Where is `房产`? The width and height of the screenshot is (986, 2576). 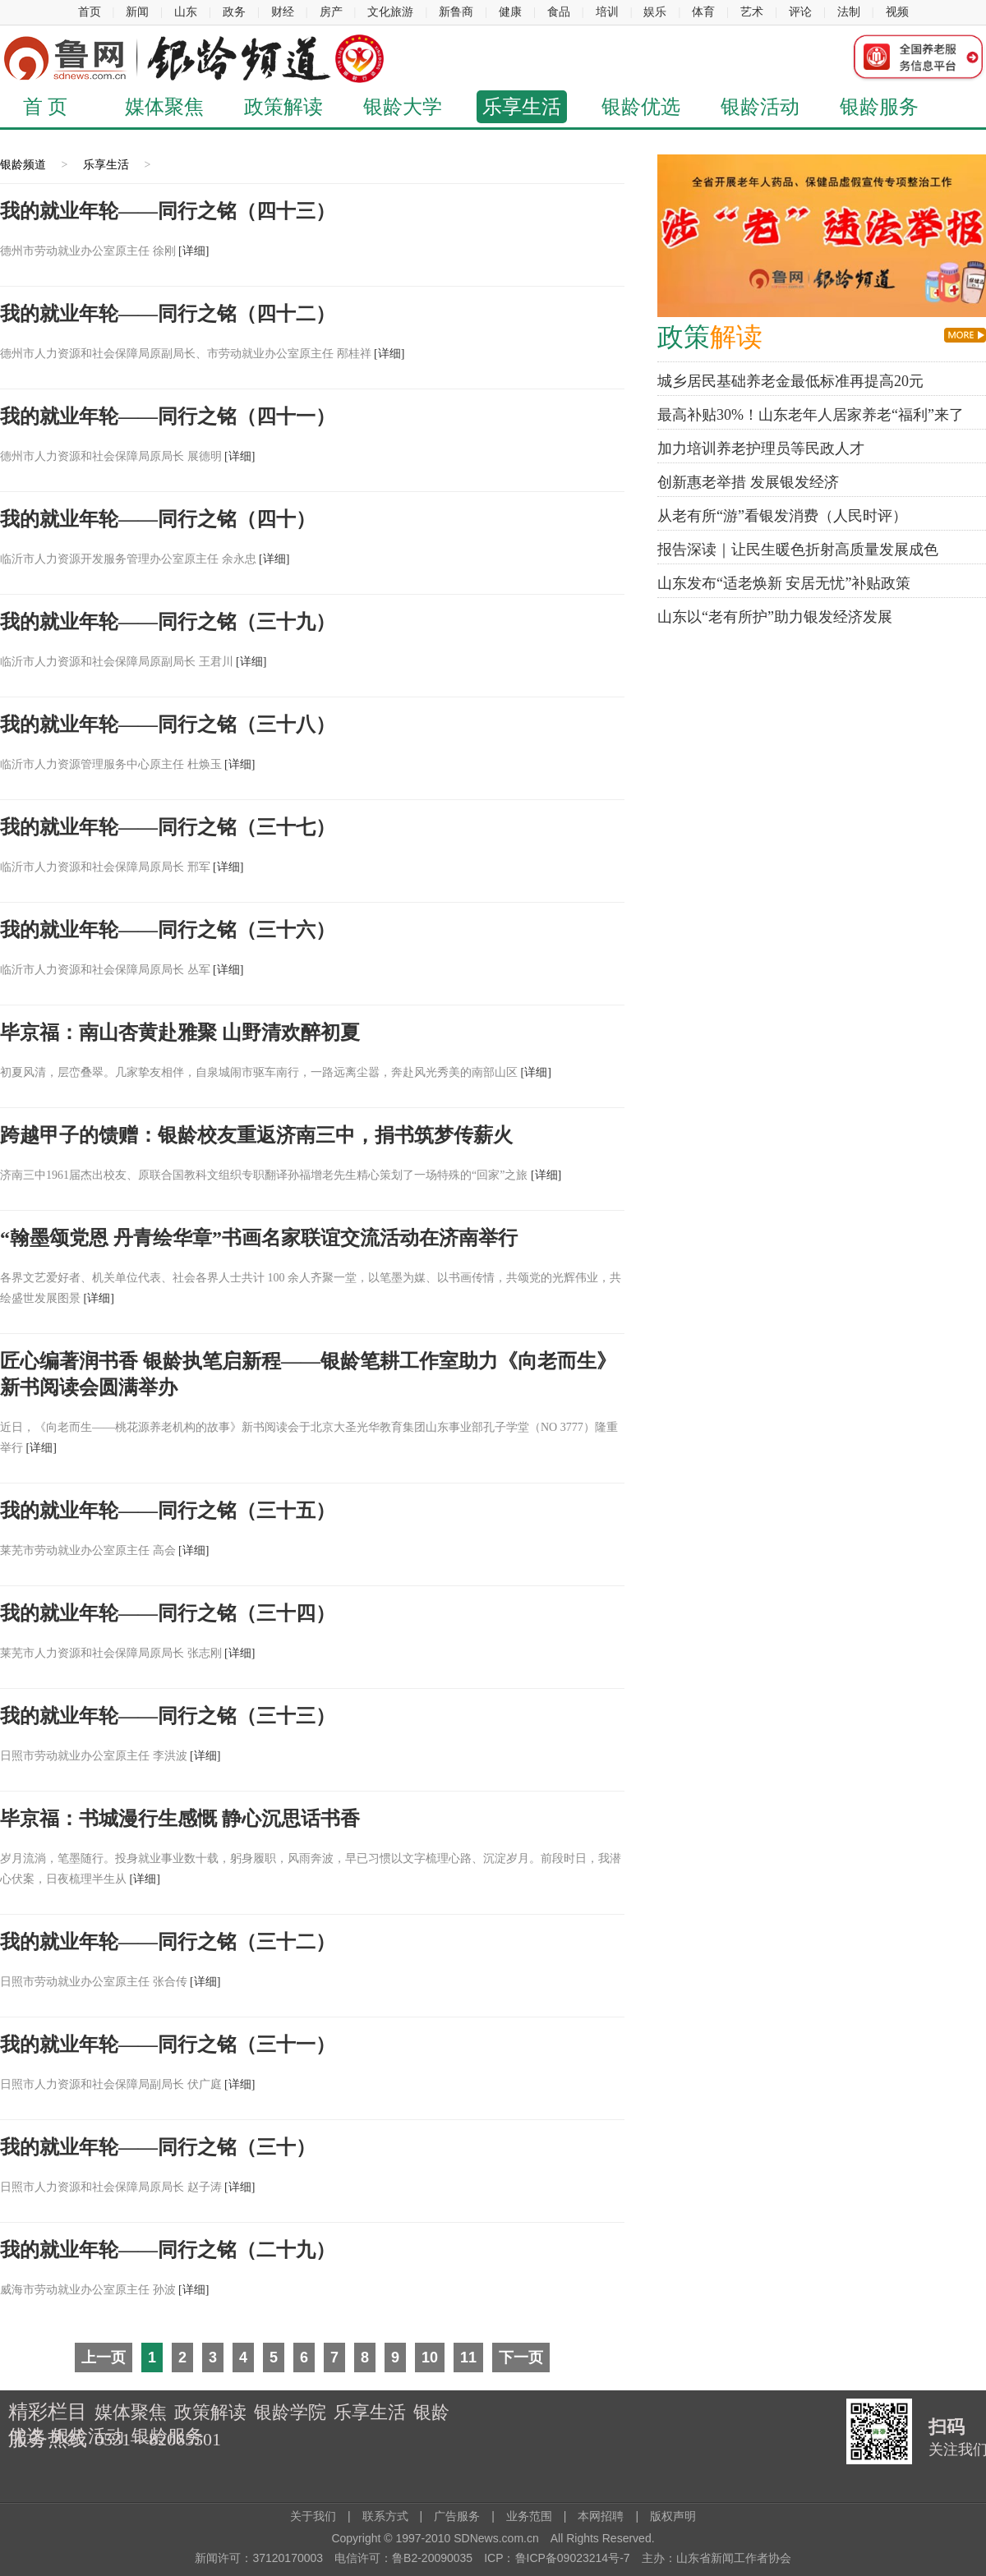 房产 is located at coordinates (331, 12).